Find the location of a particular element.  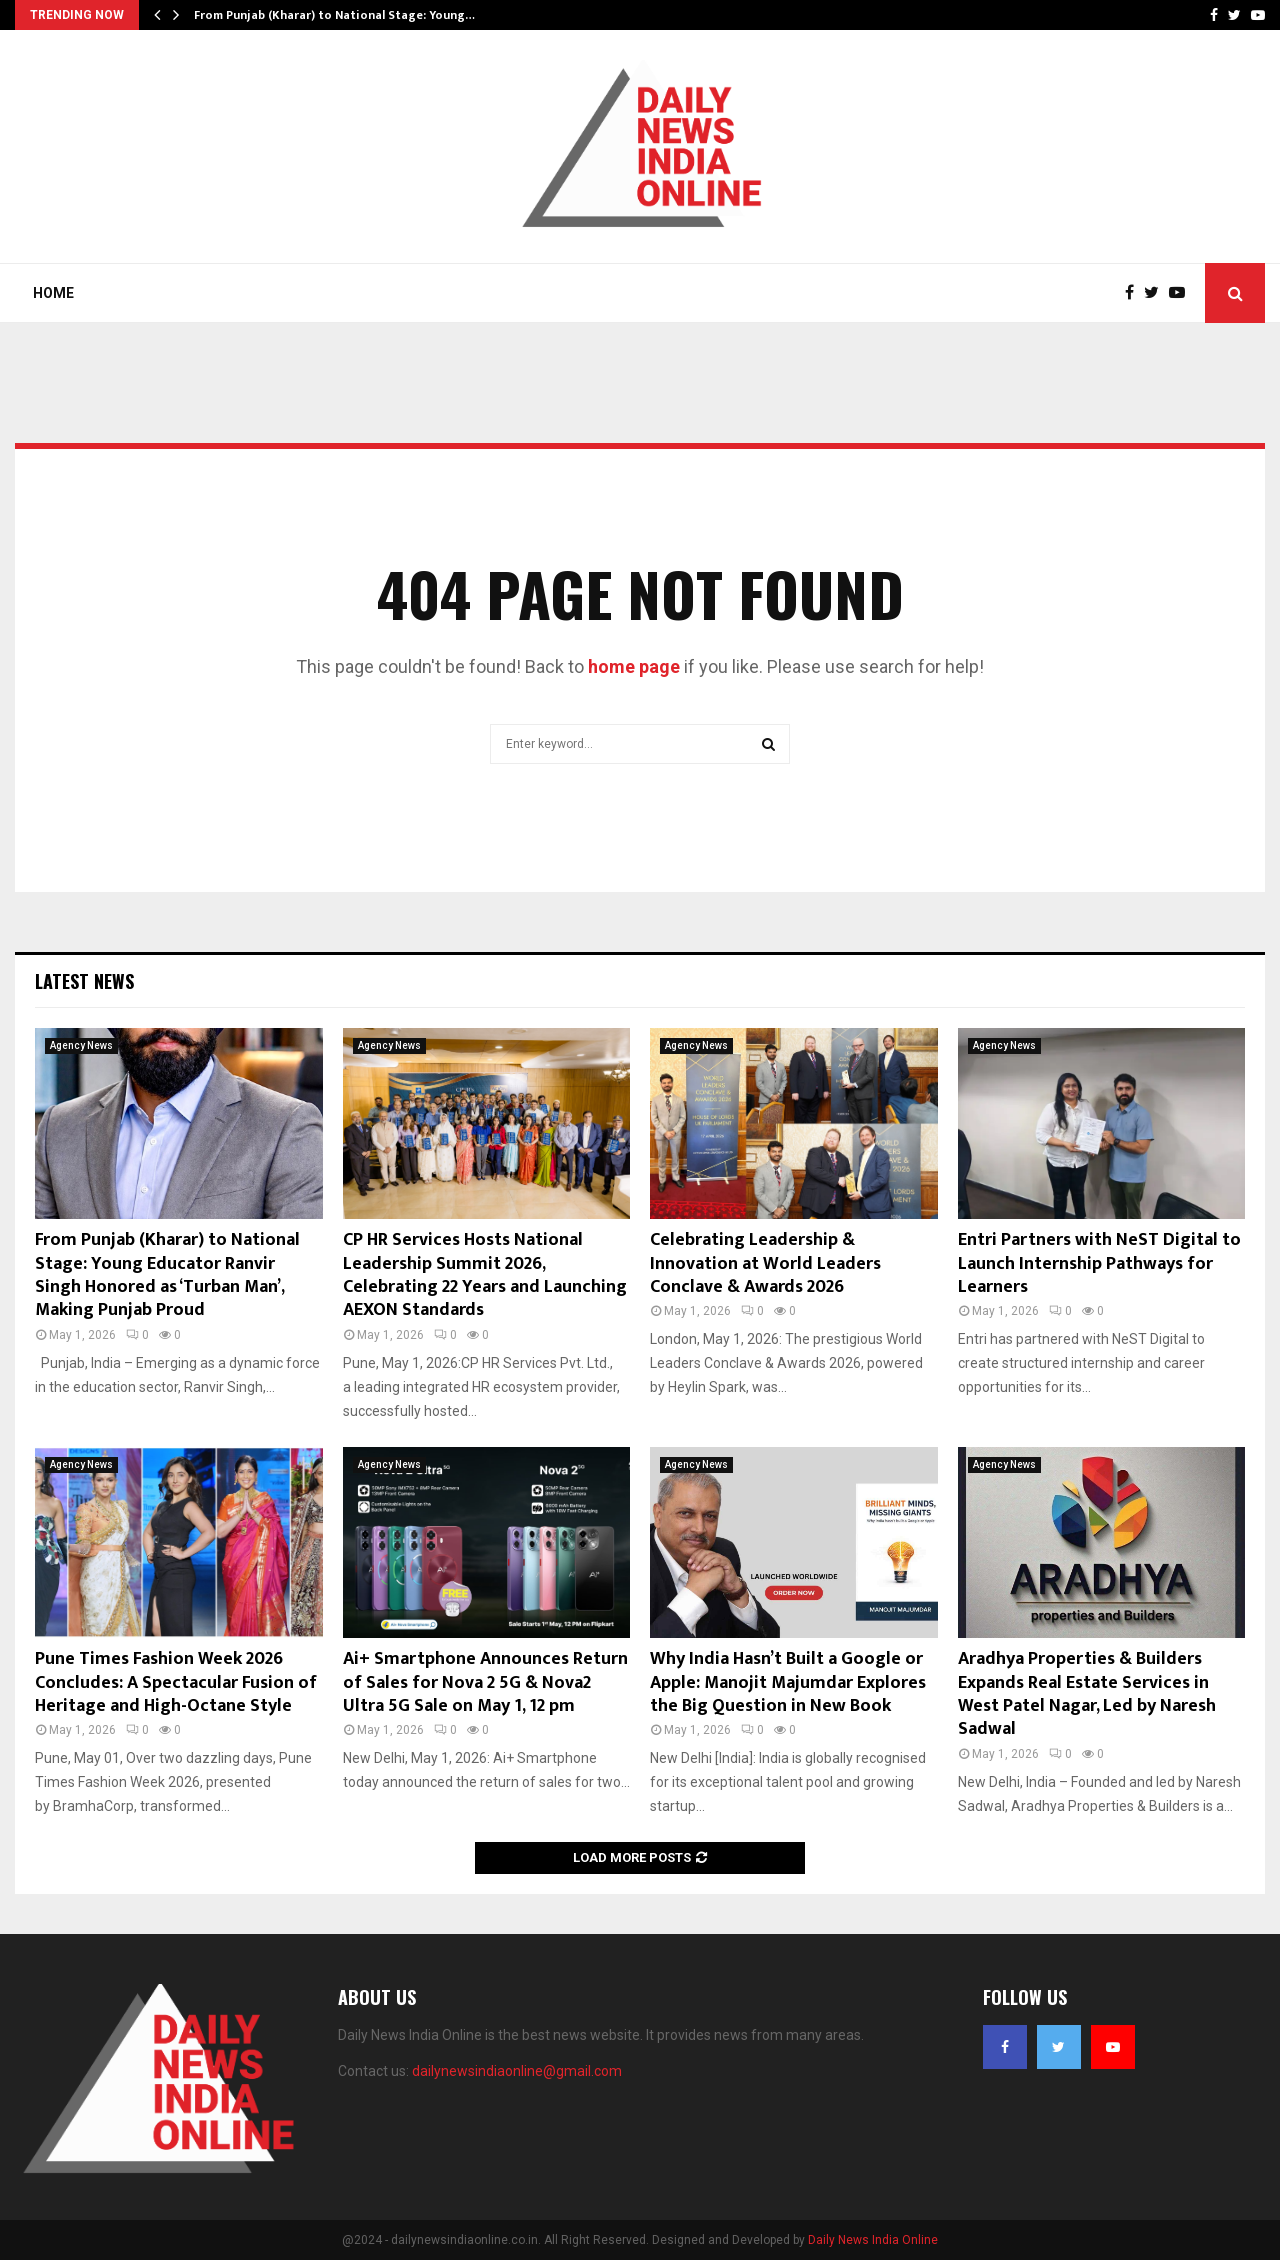

From Punjab (Kharar) to National Stage: Young… is located at coordinates (334, 15).